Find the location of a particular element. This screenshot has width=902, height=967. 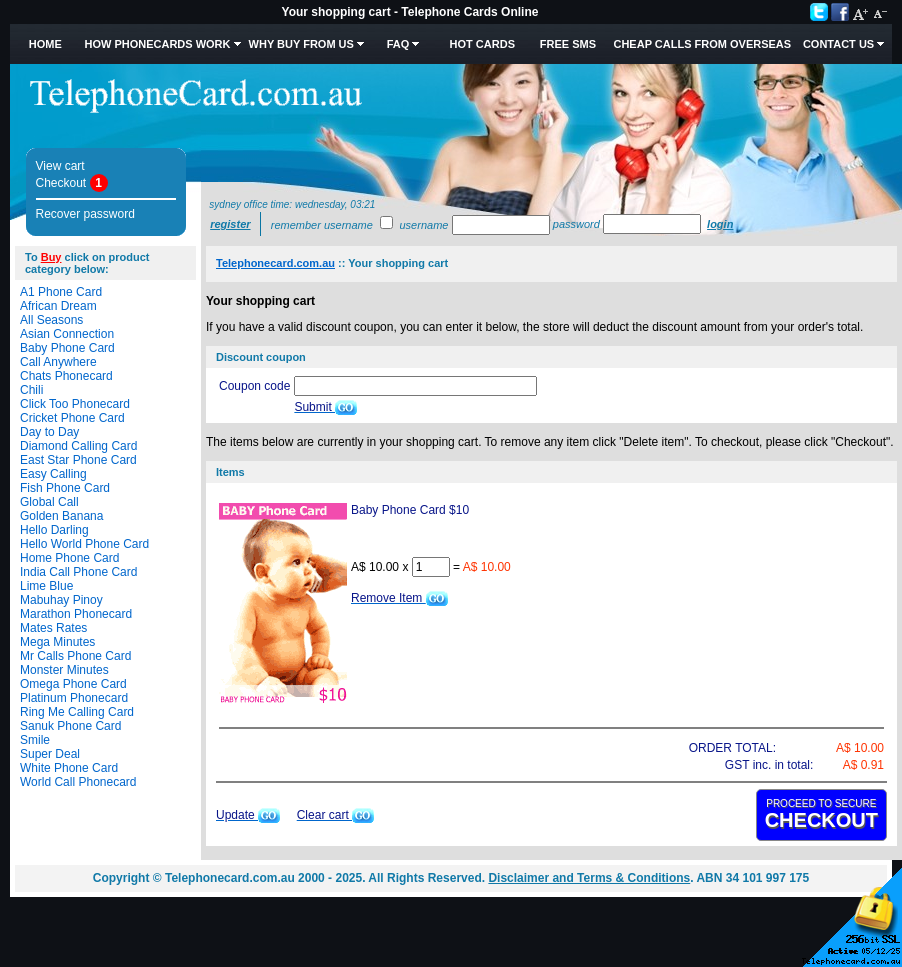

East Star Phone Card is located at coordinates (78, 460).